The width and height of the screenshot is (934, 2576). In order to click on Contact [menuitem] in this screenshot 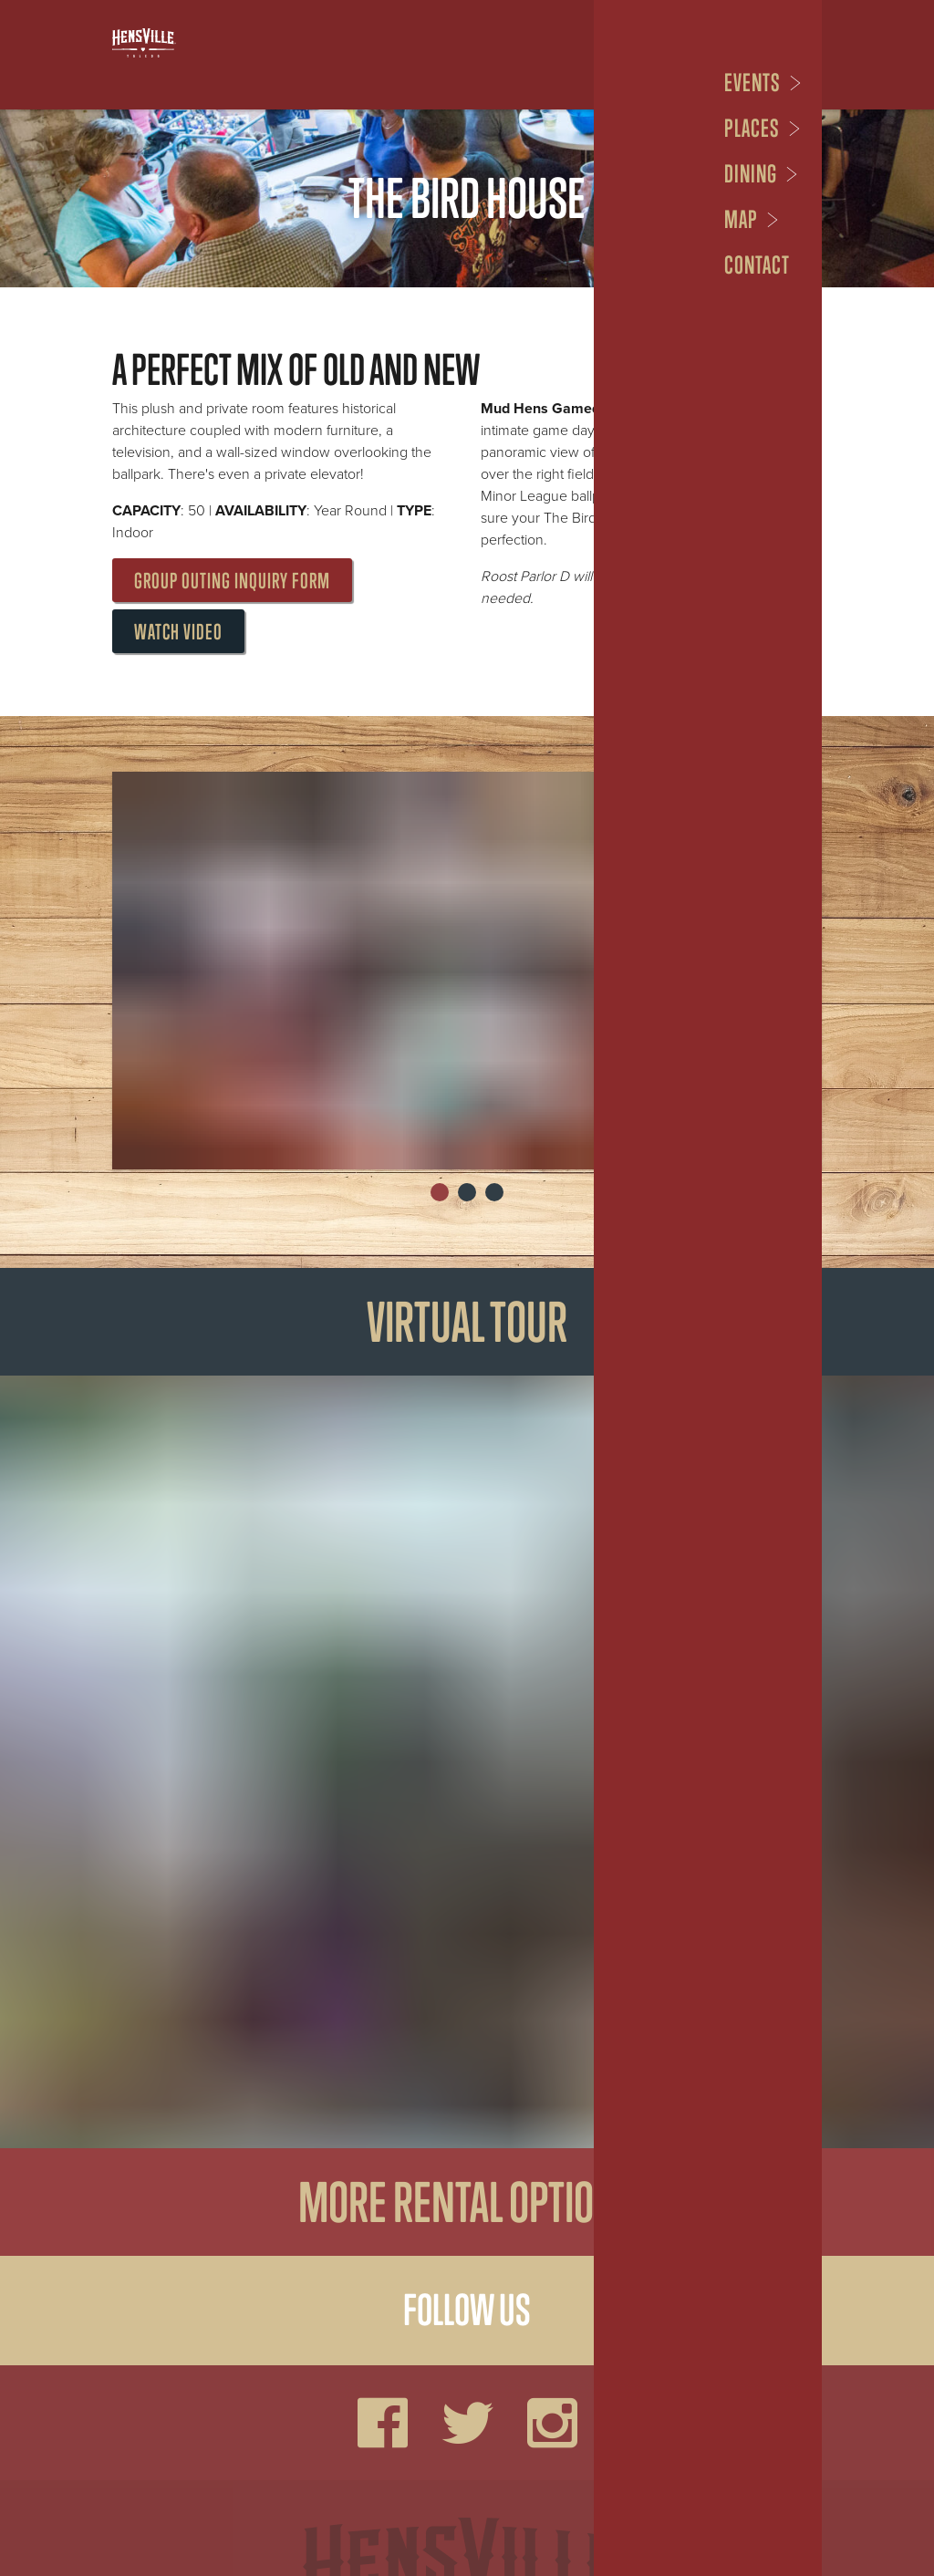, I will do `click(757, 265)`.